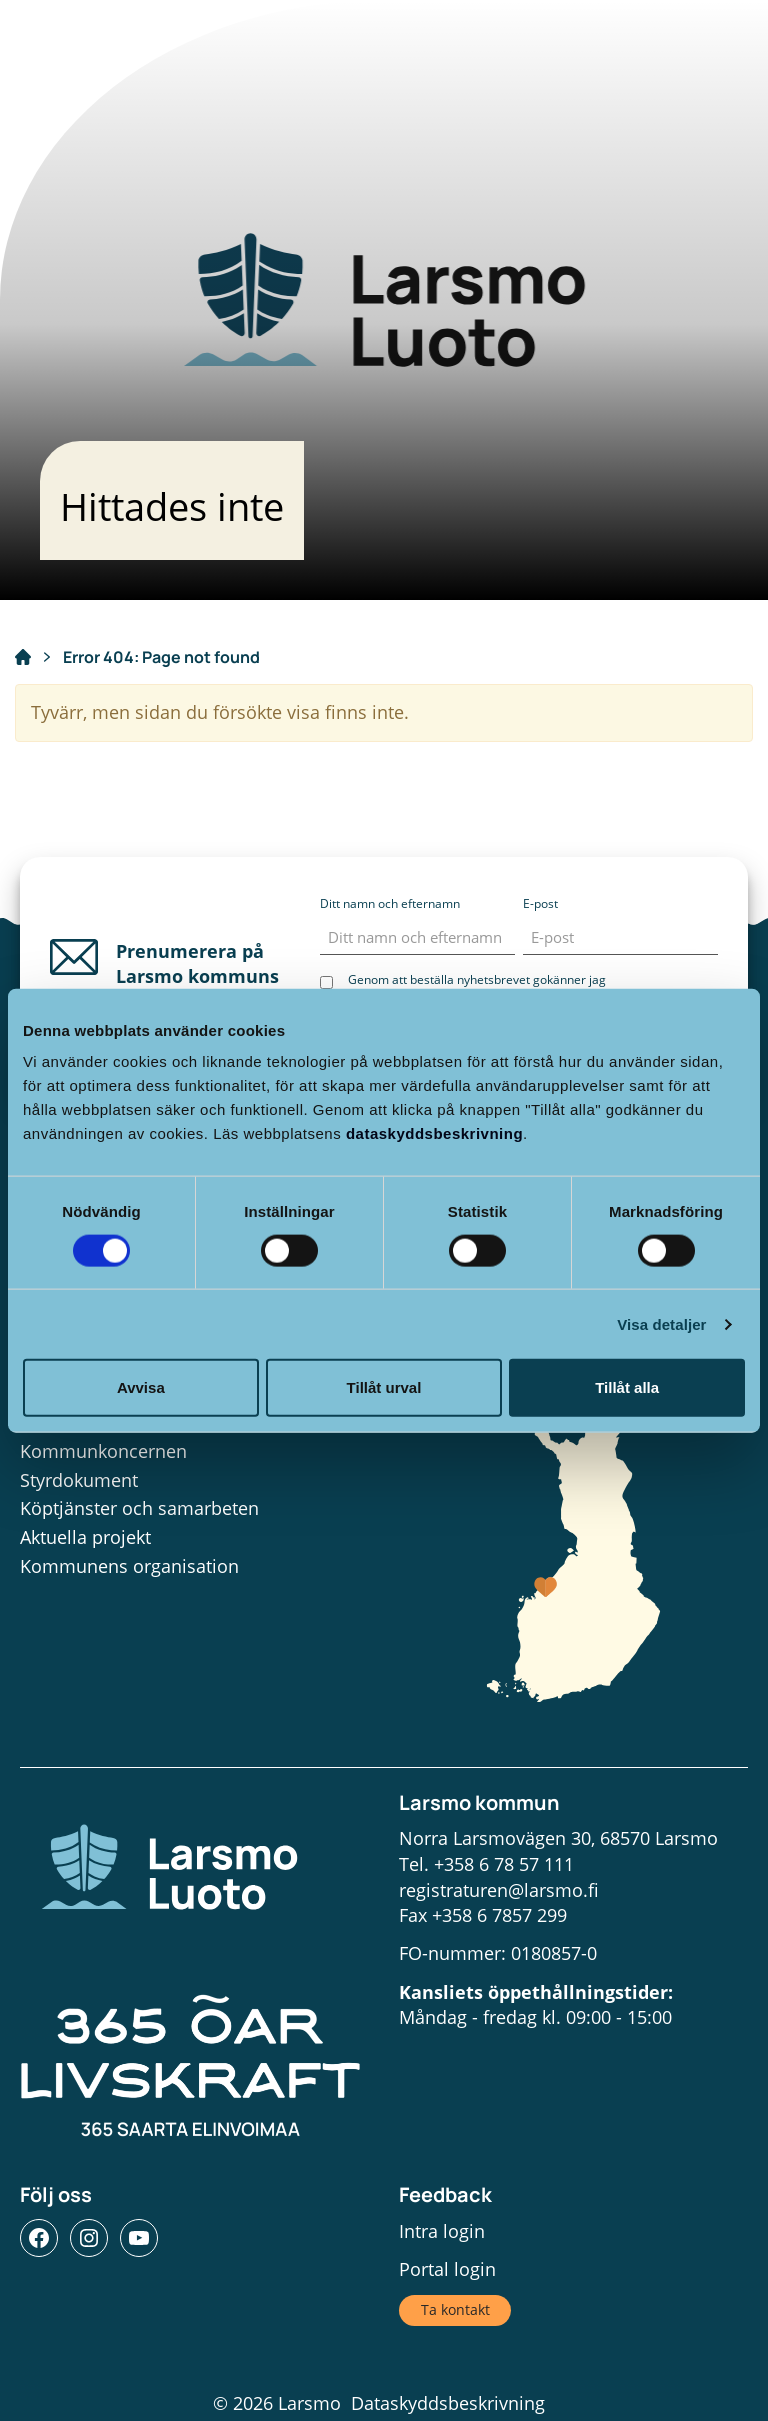  Describe the element at coordinates (141, 1387) in the screenshot. I see `Avvisa` at that location.